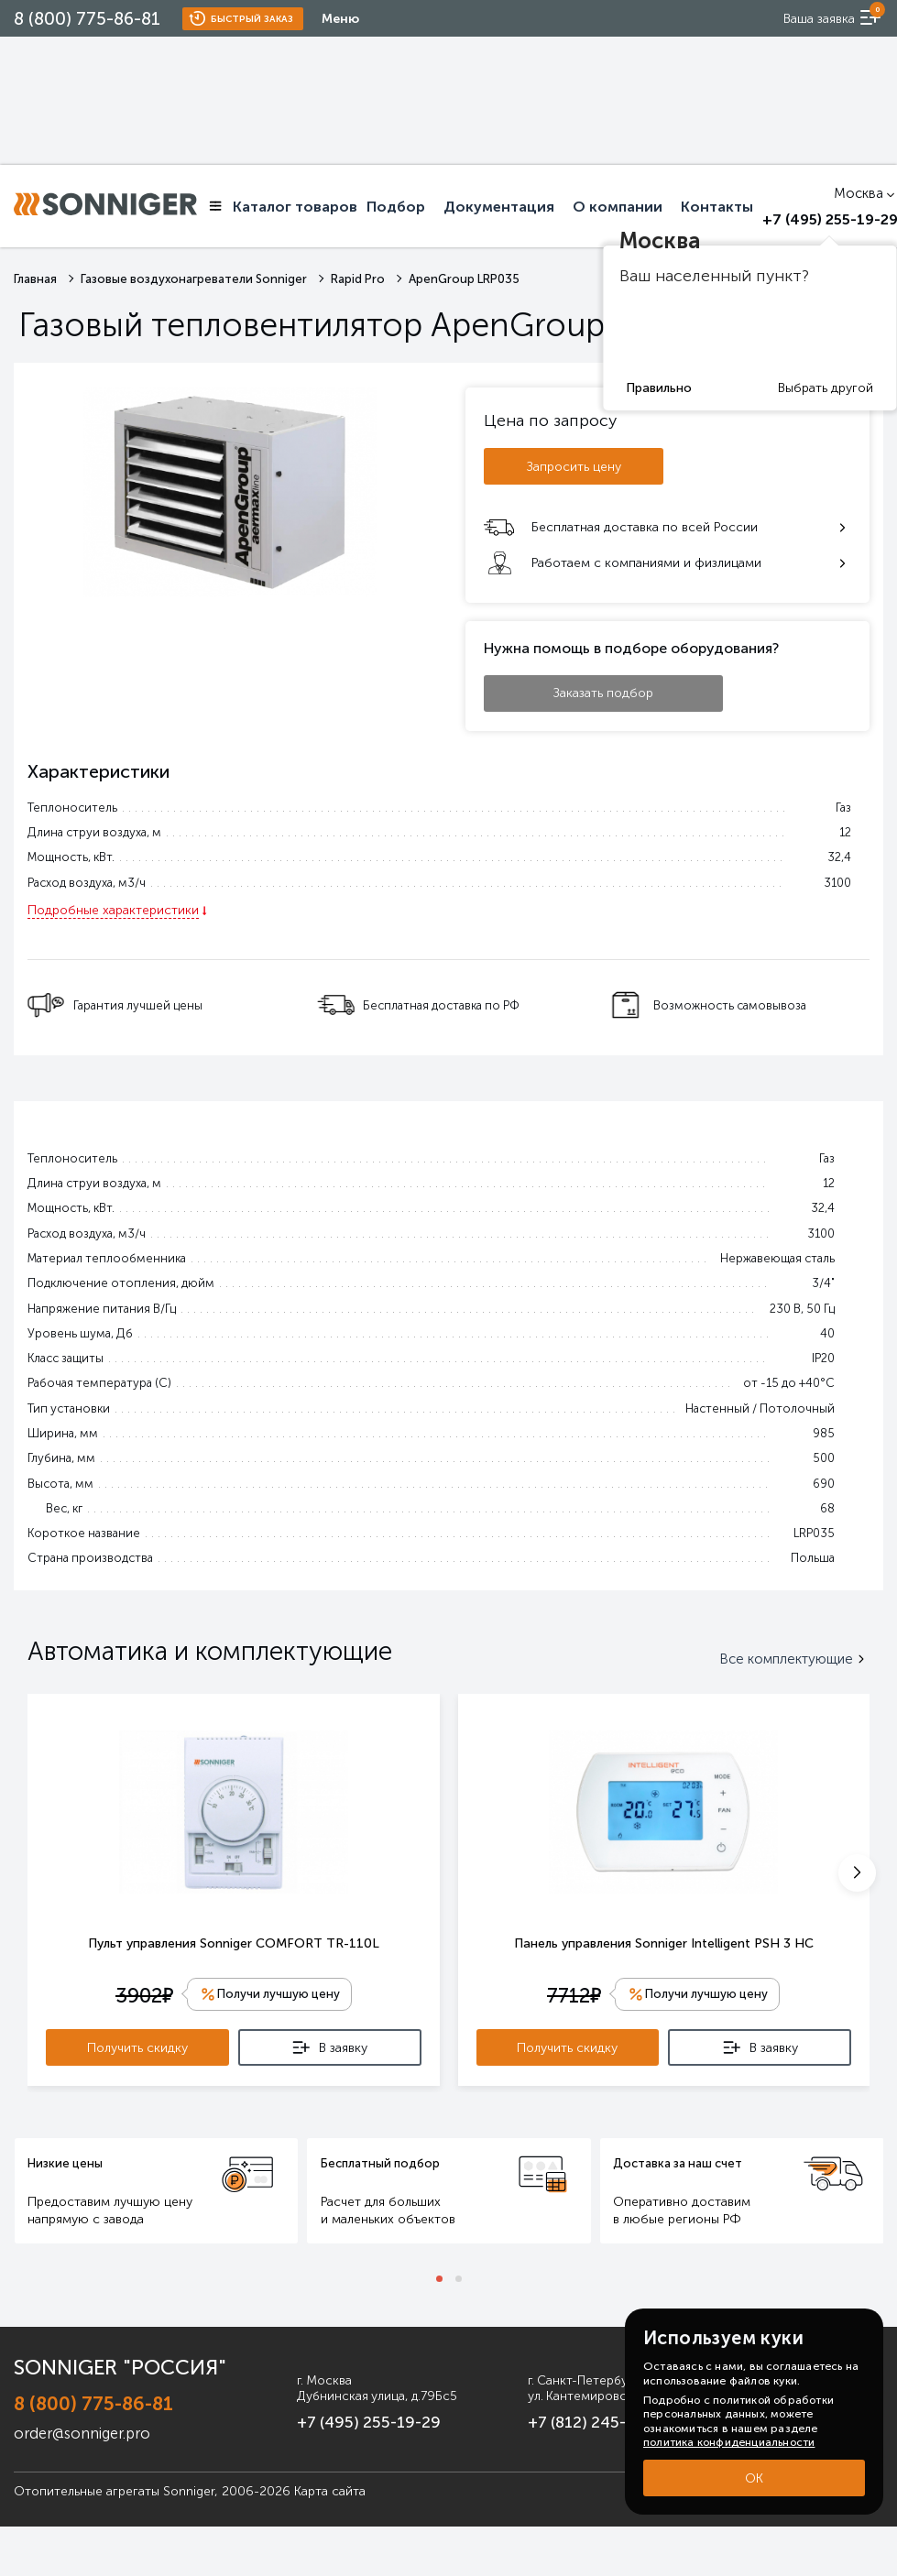  Describe the element at coordinates (603, 693) in the screenshot. I see `Заказать подбор` at that location.